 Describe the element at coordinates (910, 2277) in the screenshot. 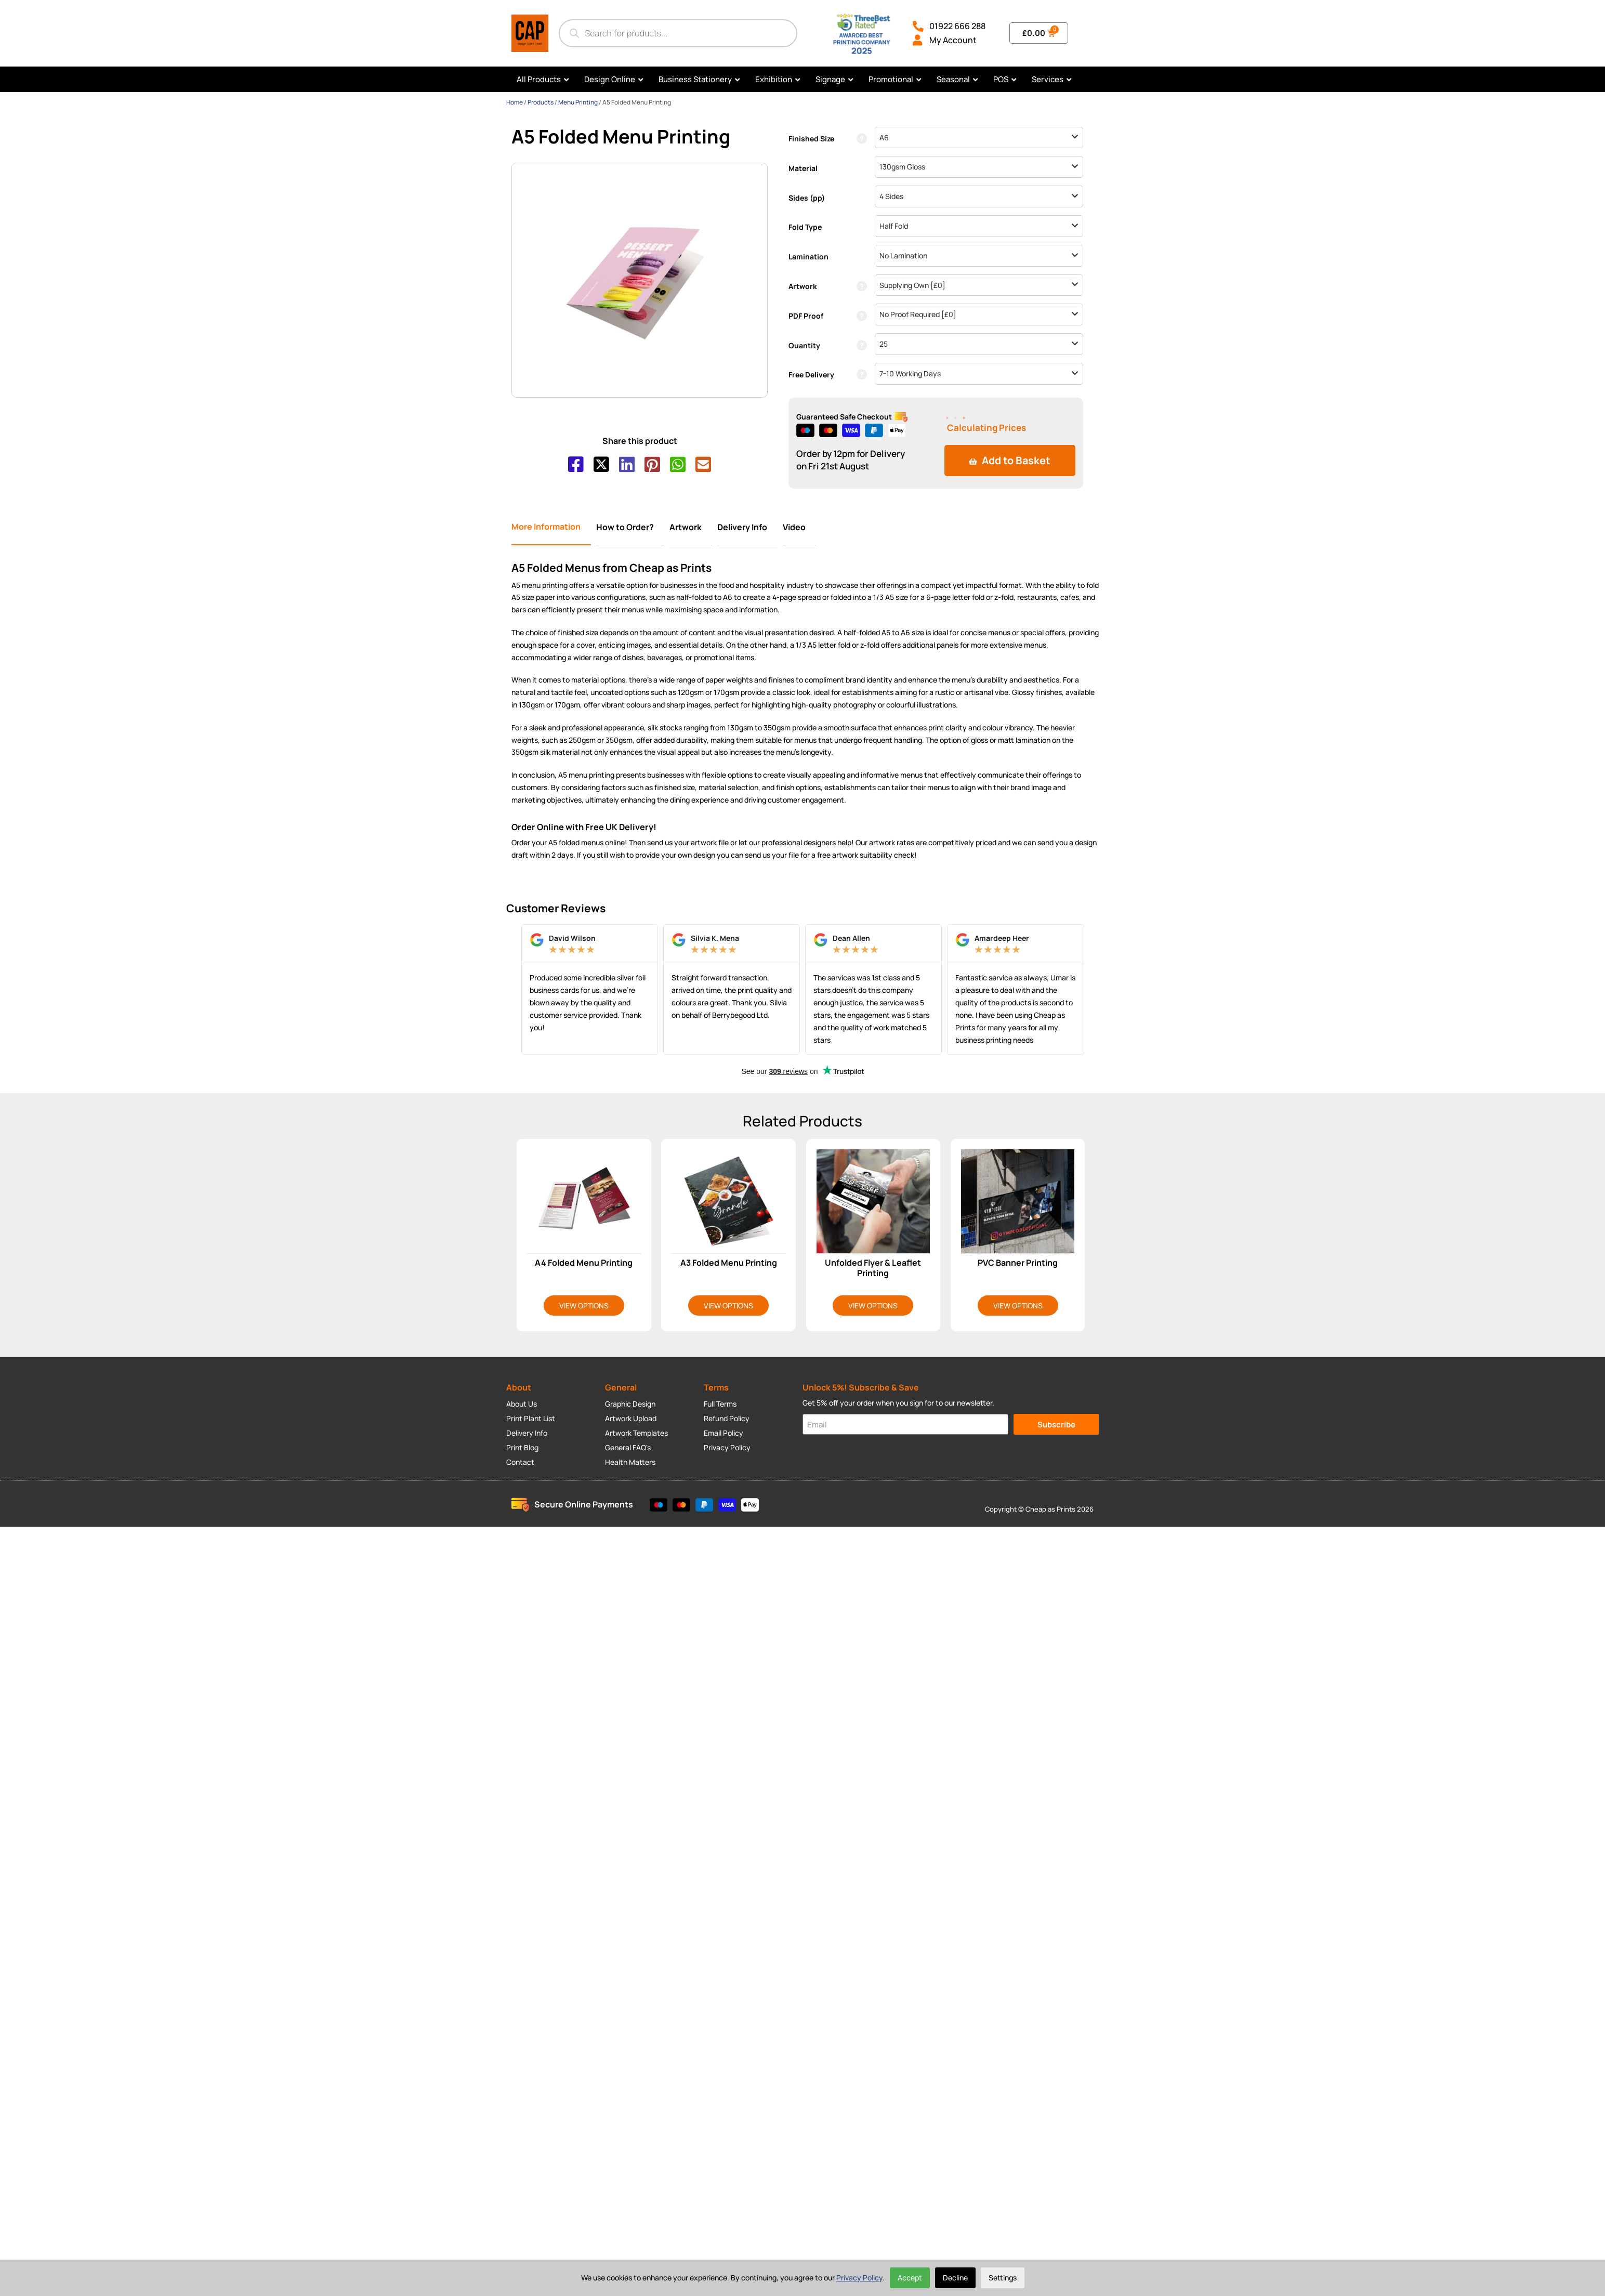

I see `Accept` at that location.